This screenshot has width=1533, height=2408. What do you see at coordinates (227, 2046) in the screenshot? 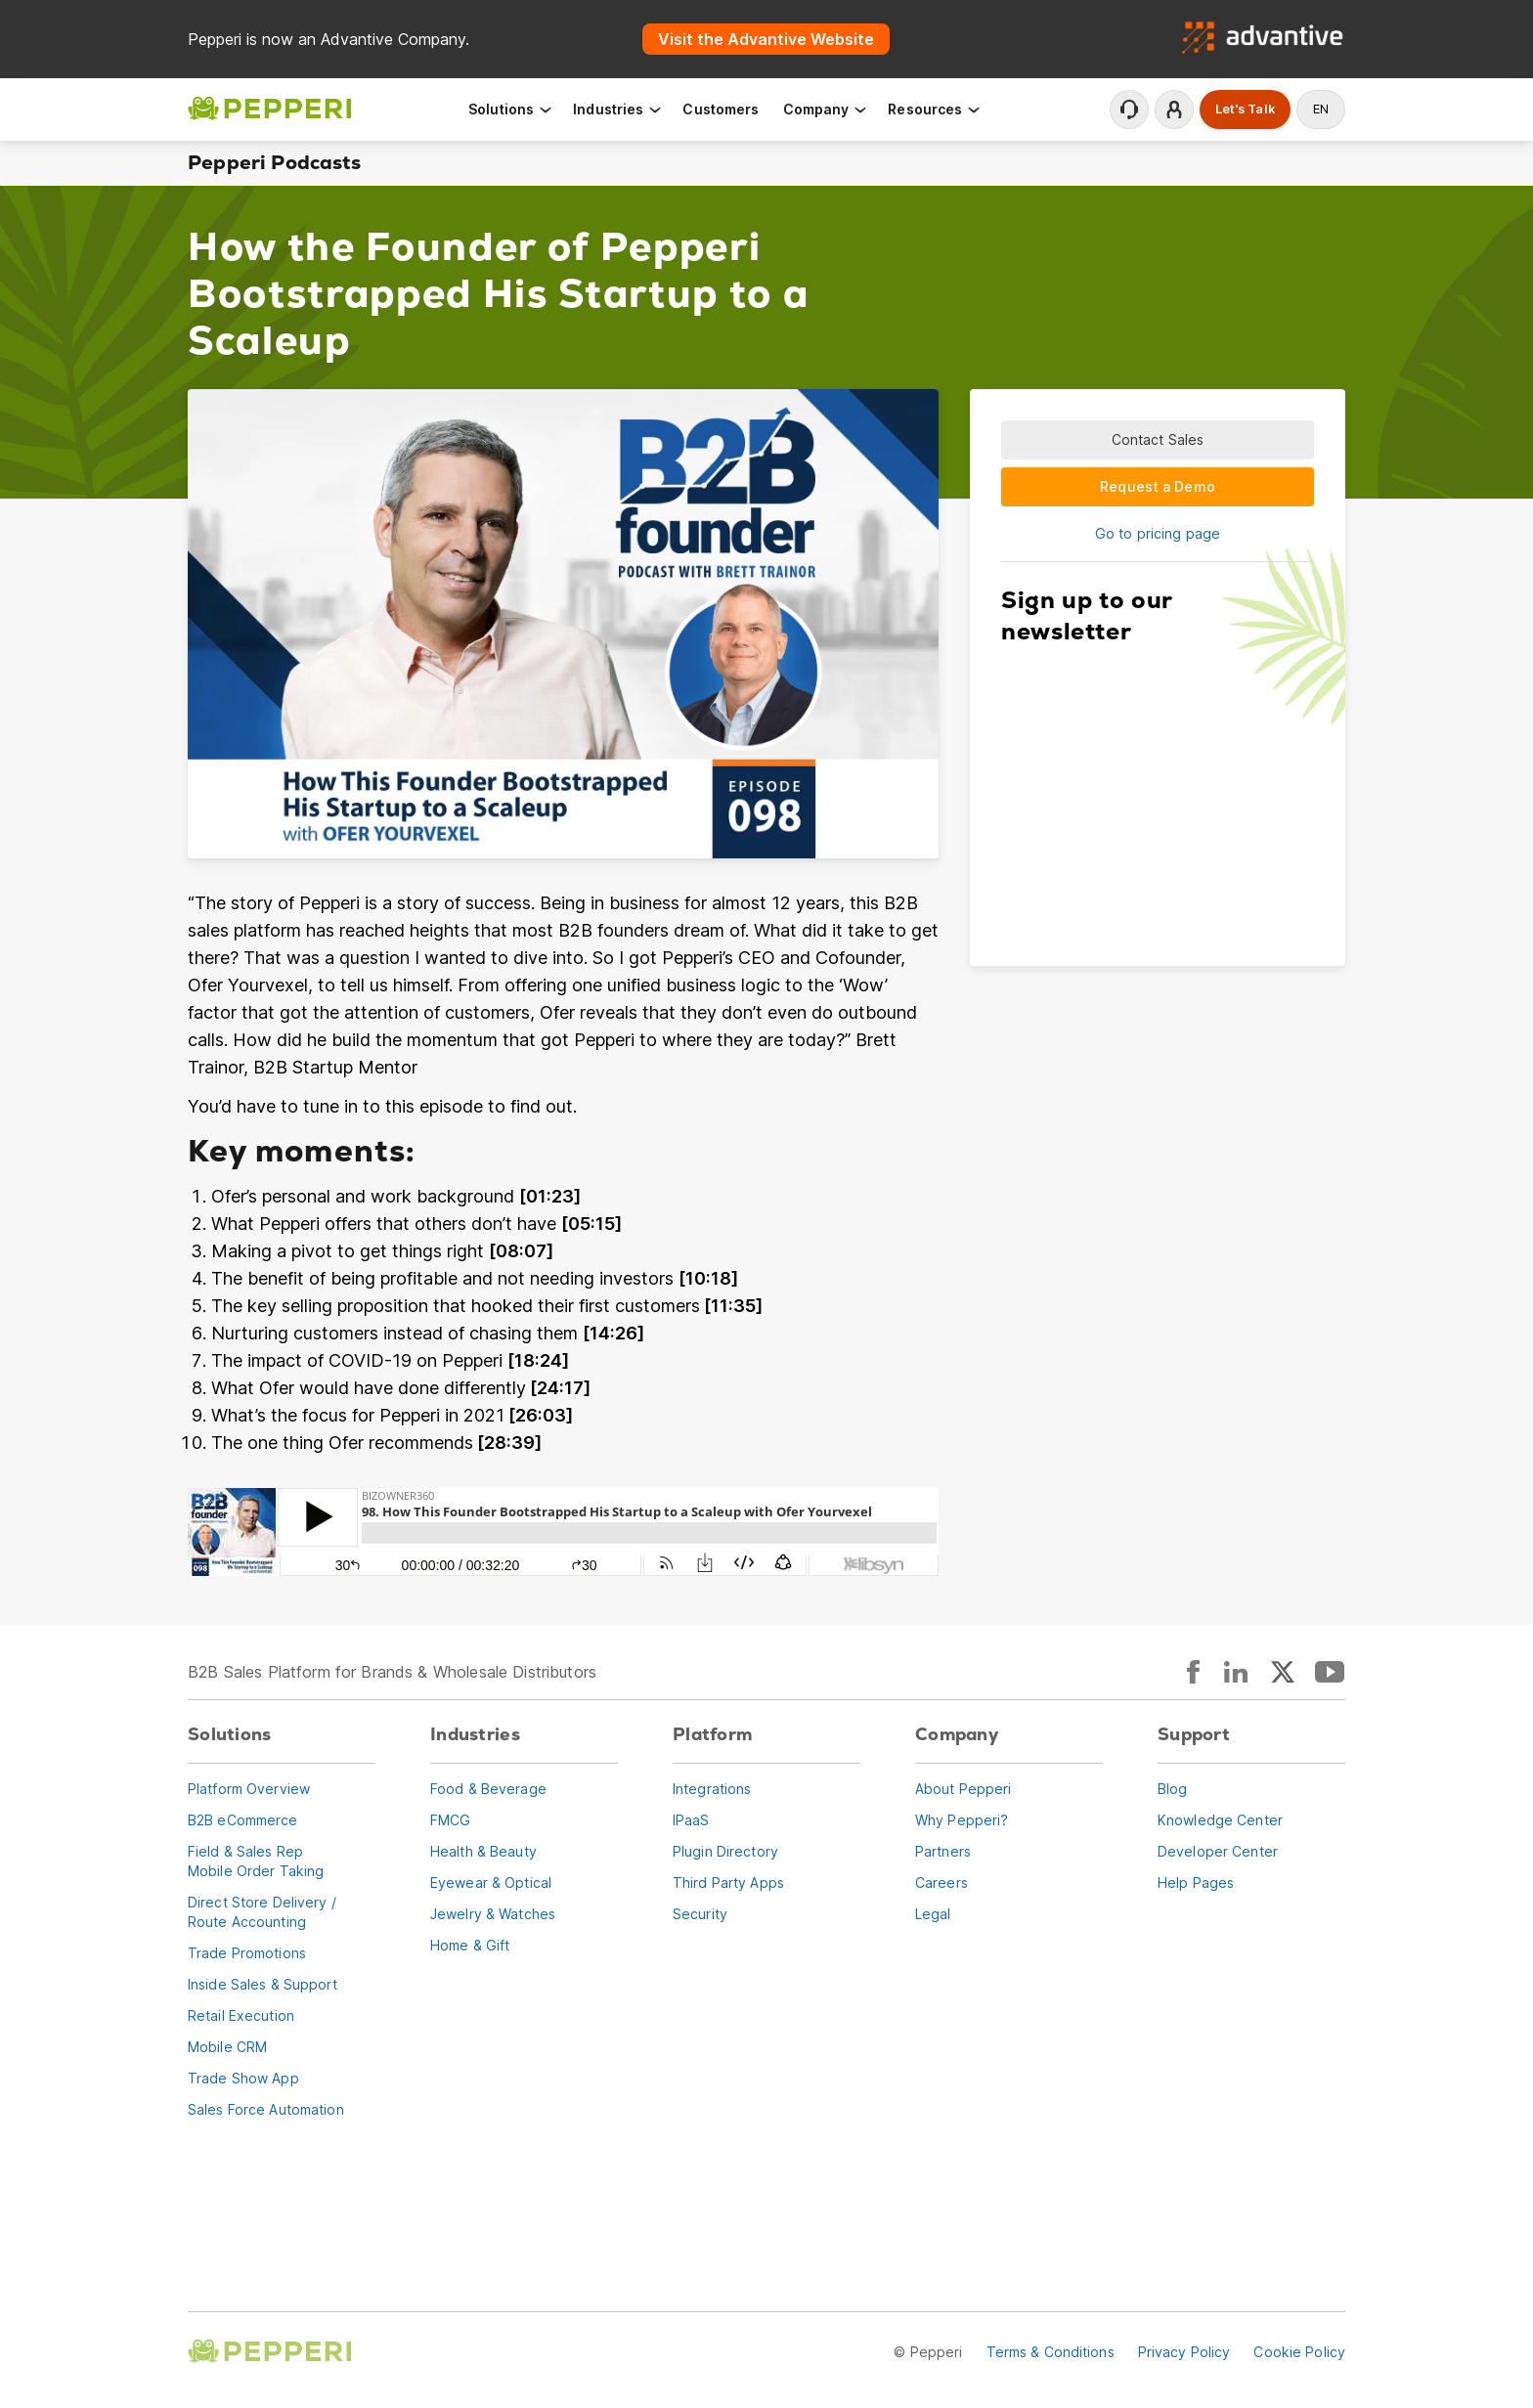
I see `Mobile CRM` at bounding box center [227, 2046].